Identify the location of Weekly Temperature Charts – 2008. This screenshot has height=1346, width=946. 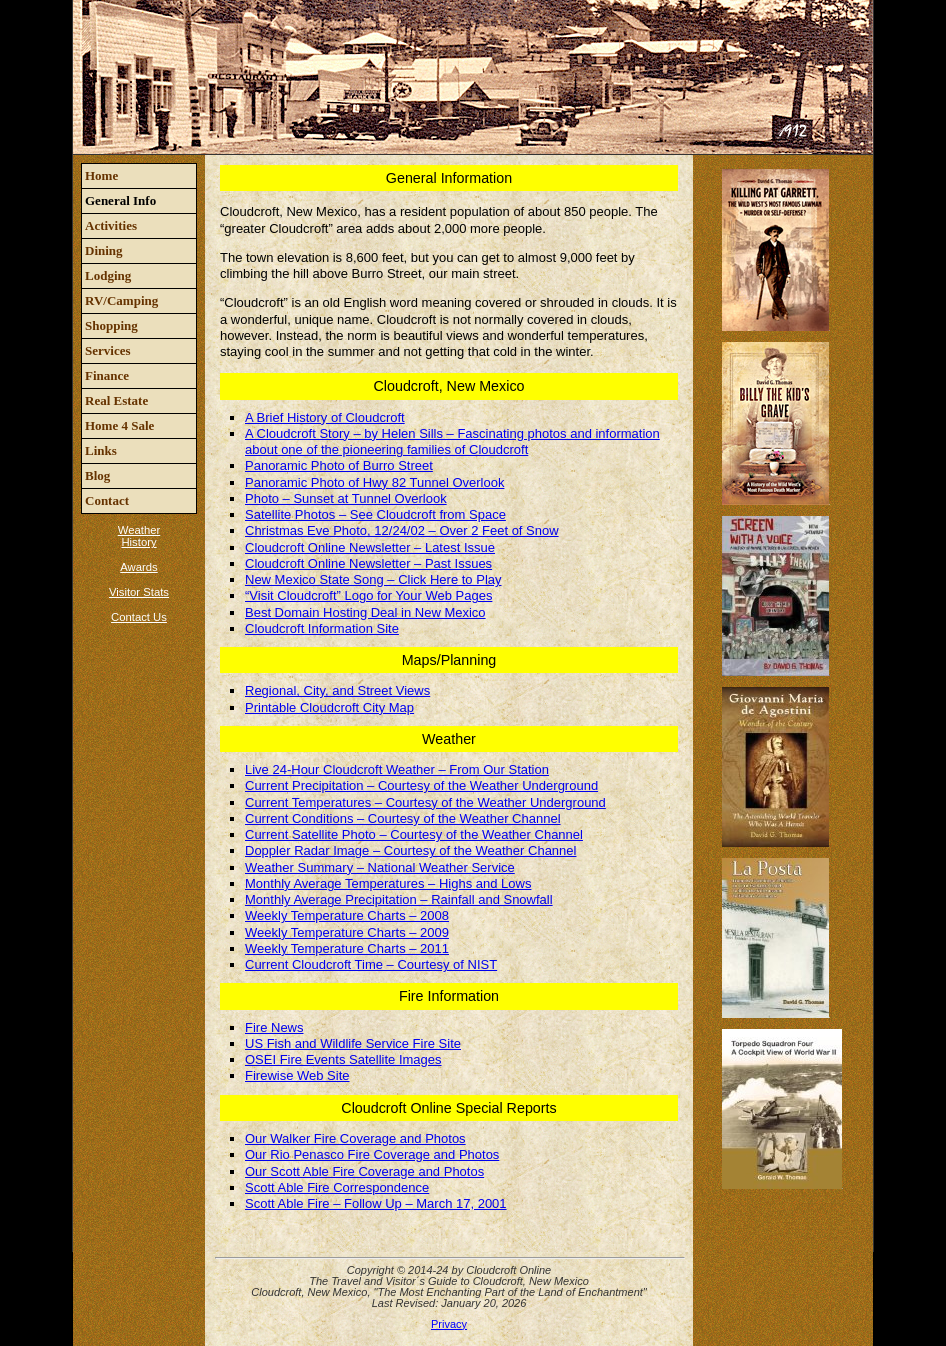
(347, 915).